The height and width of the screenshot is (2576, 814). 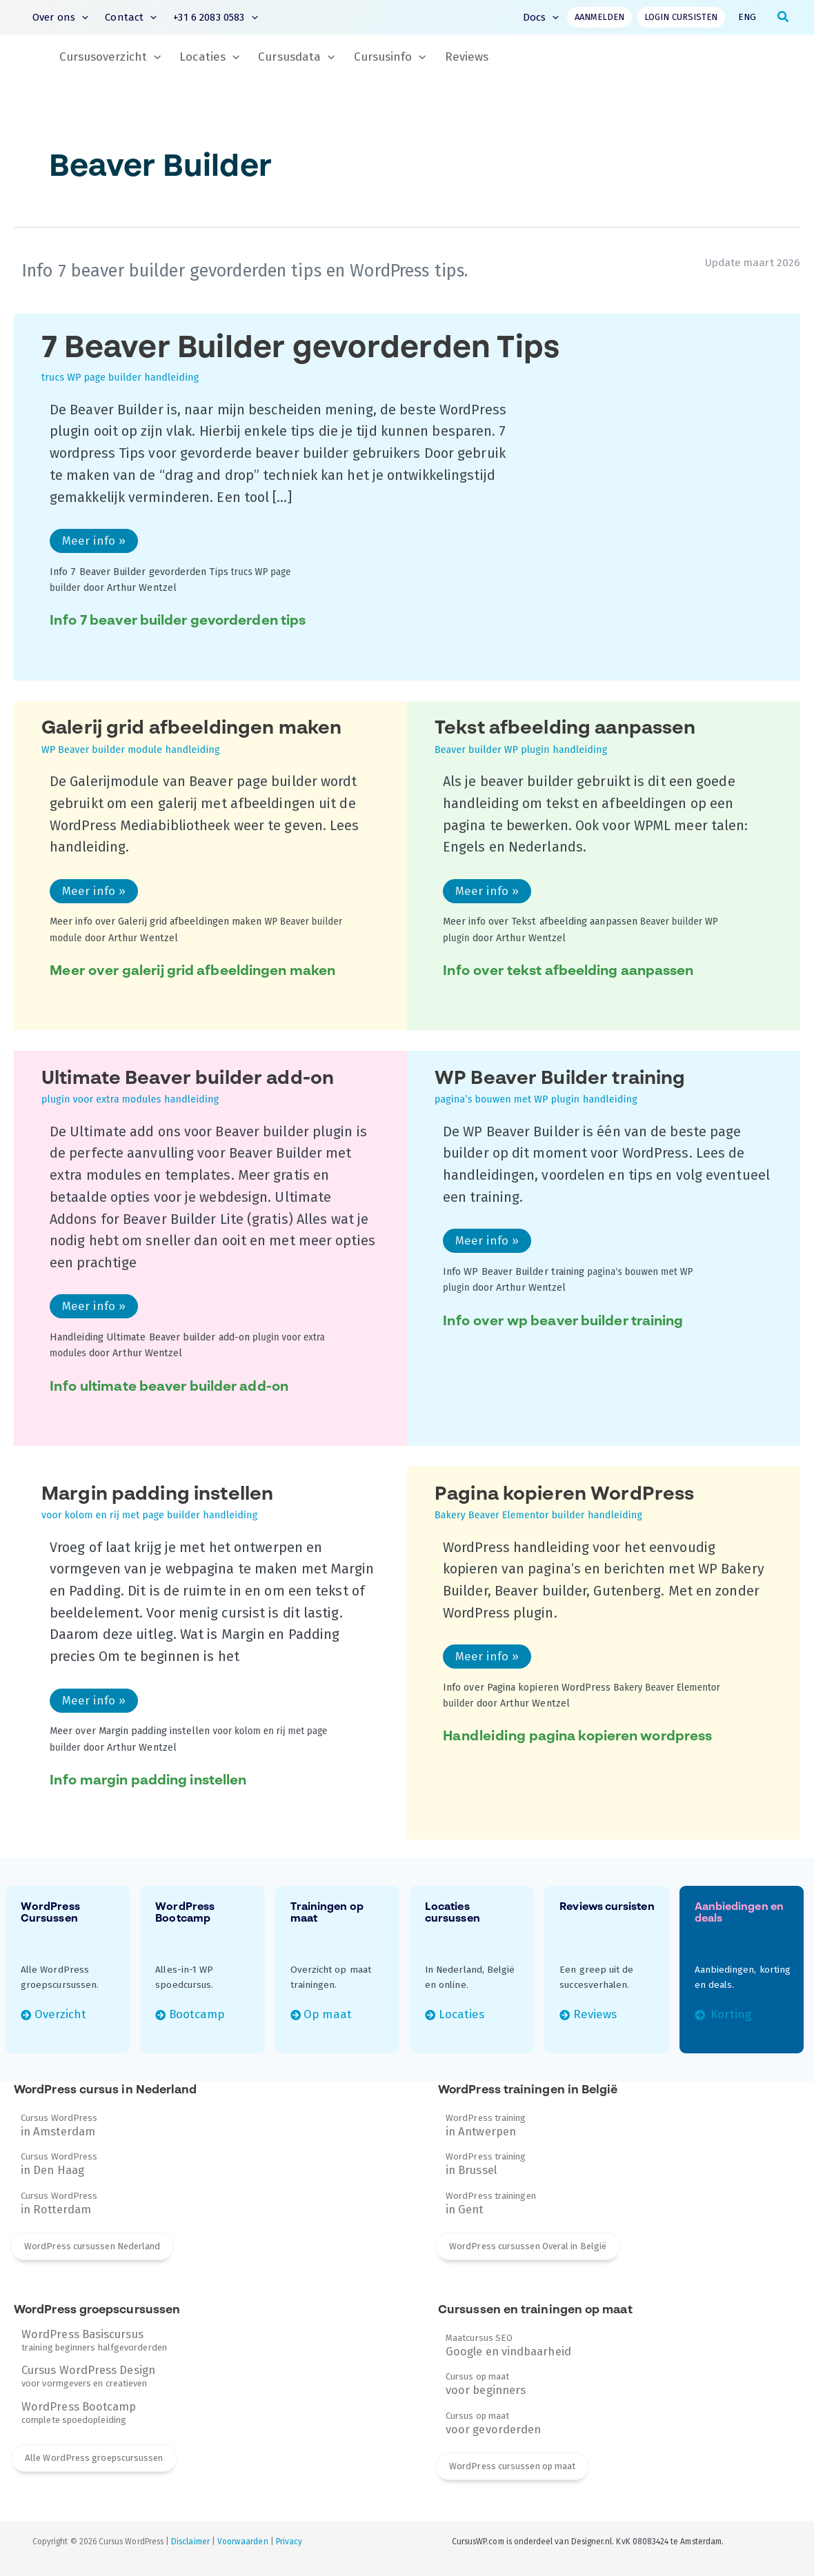 I want to click on 7 Beaver Builder gevorderden Tips, so click(x=300, y=359).